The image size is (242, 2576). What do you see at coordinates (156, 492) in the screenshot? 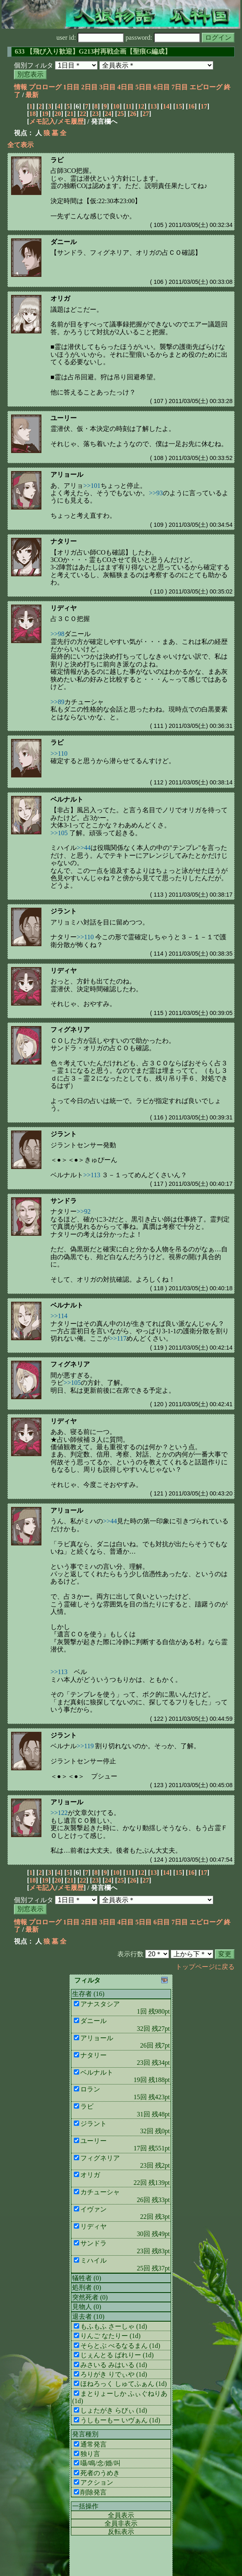
I see `>>93` at bounding box center [156, 492].